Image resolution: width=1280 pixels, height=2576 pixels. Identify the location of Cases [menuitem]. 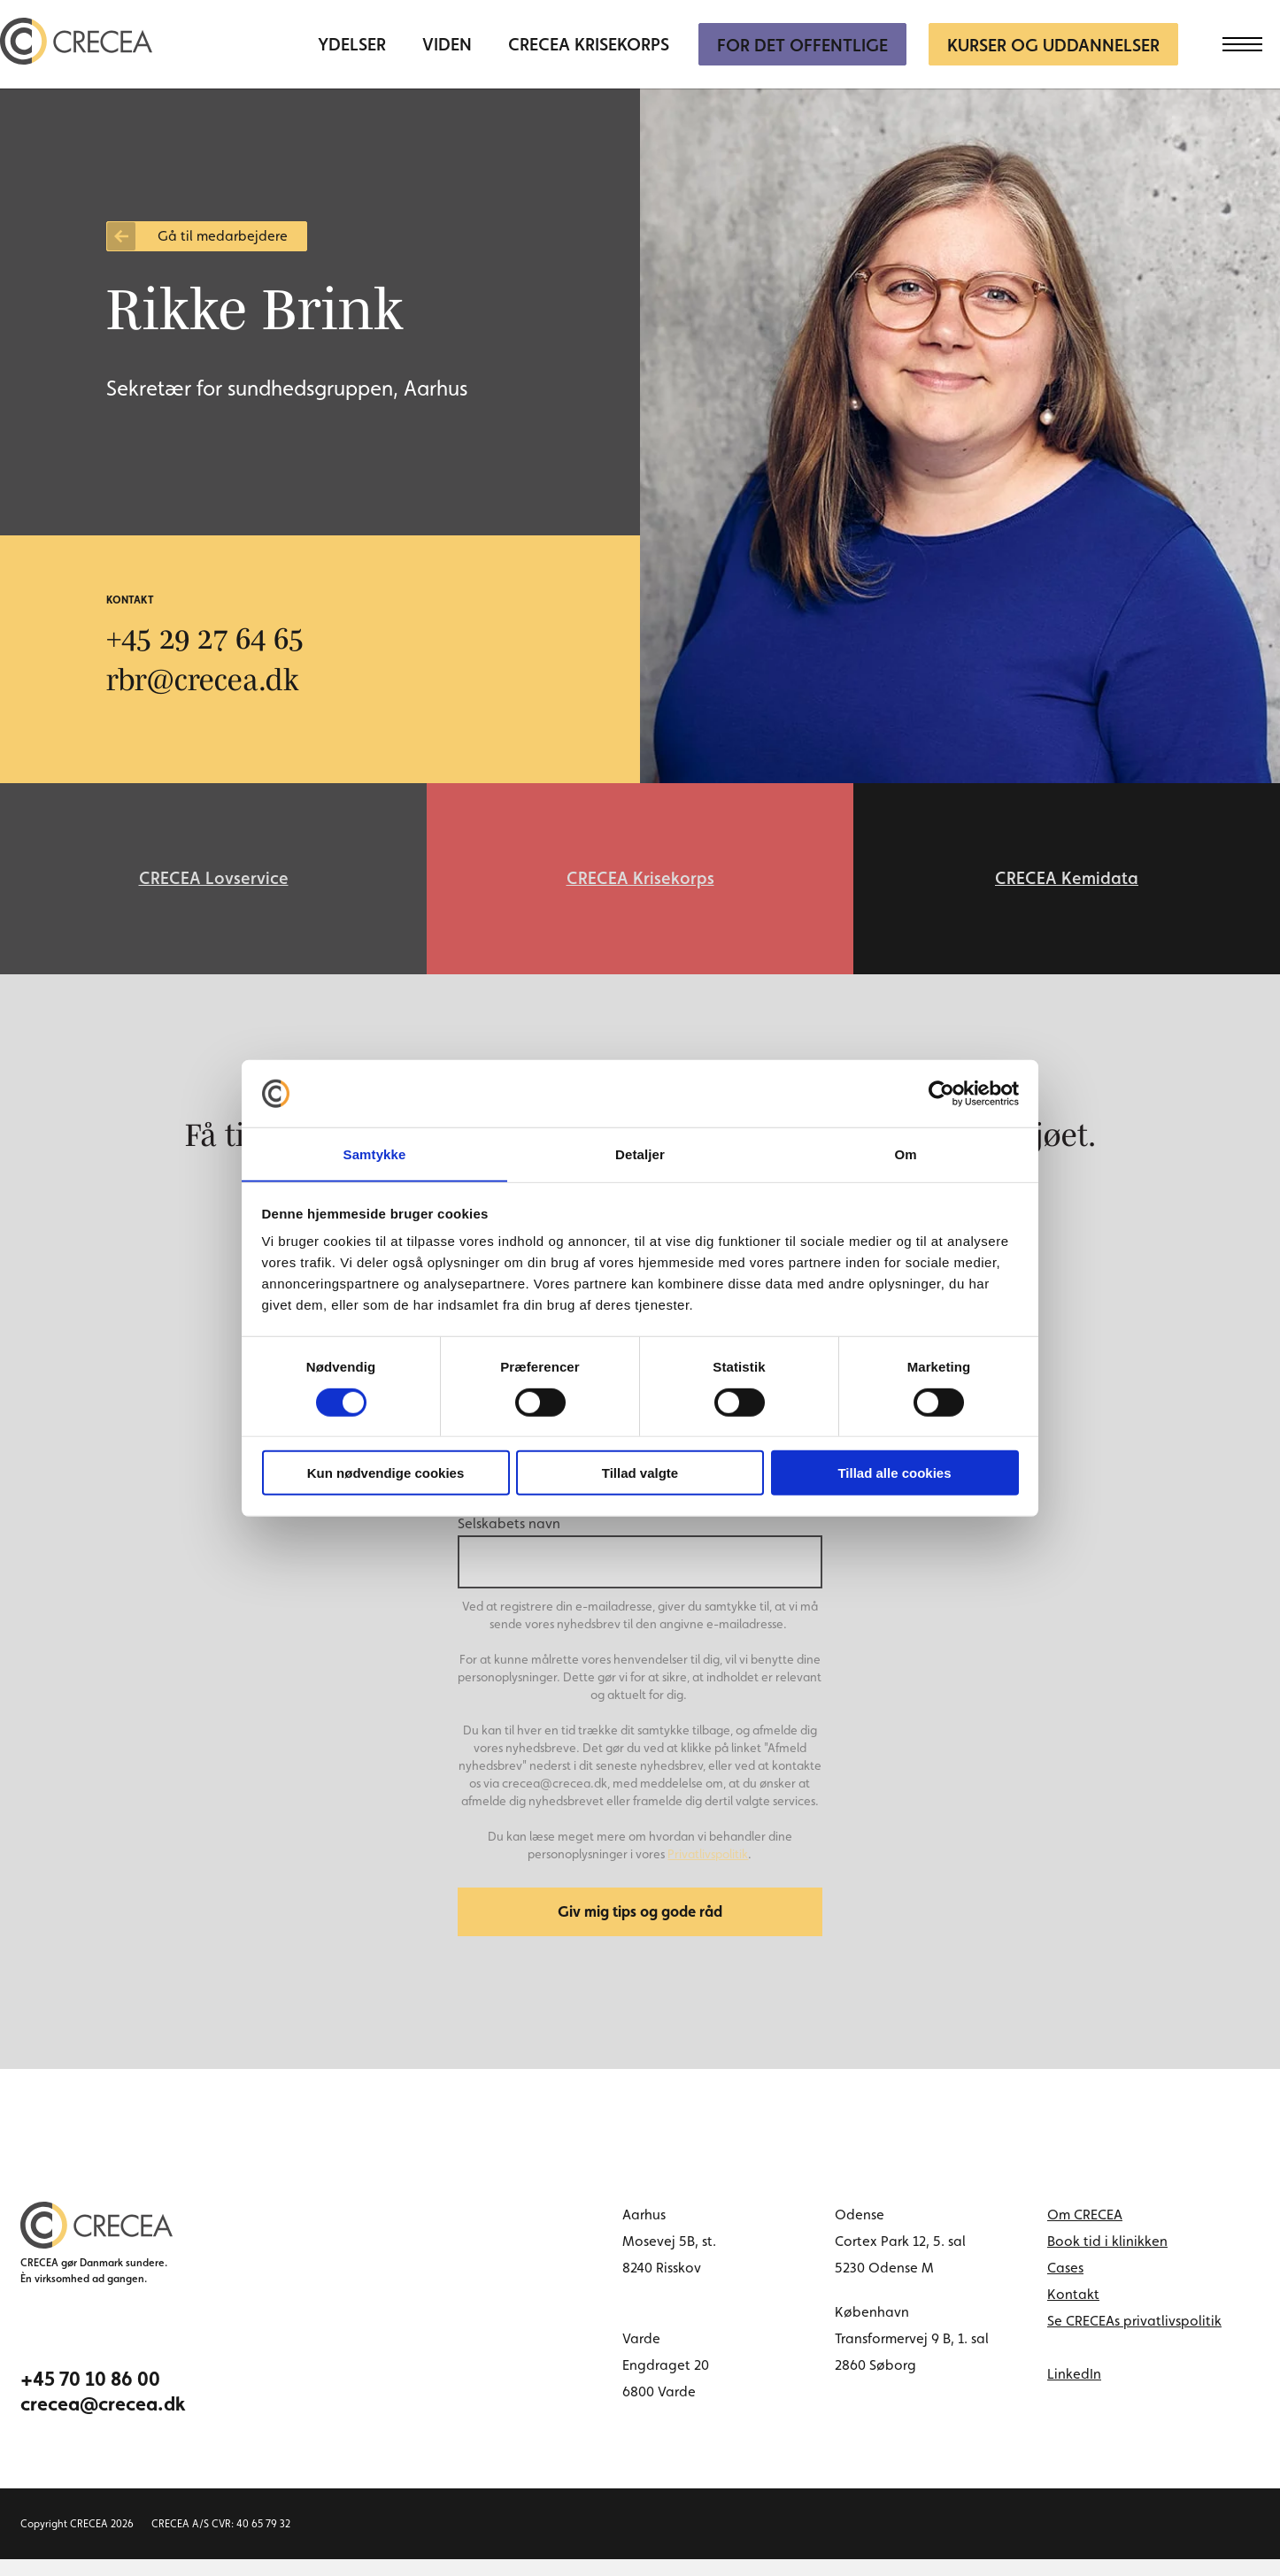
(1065, 2284).